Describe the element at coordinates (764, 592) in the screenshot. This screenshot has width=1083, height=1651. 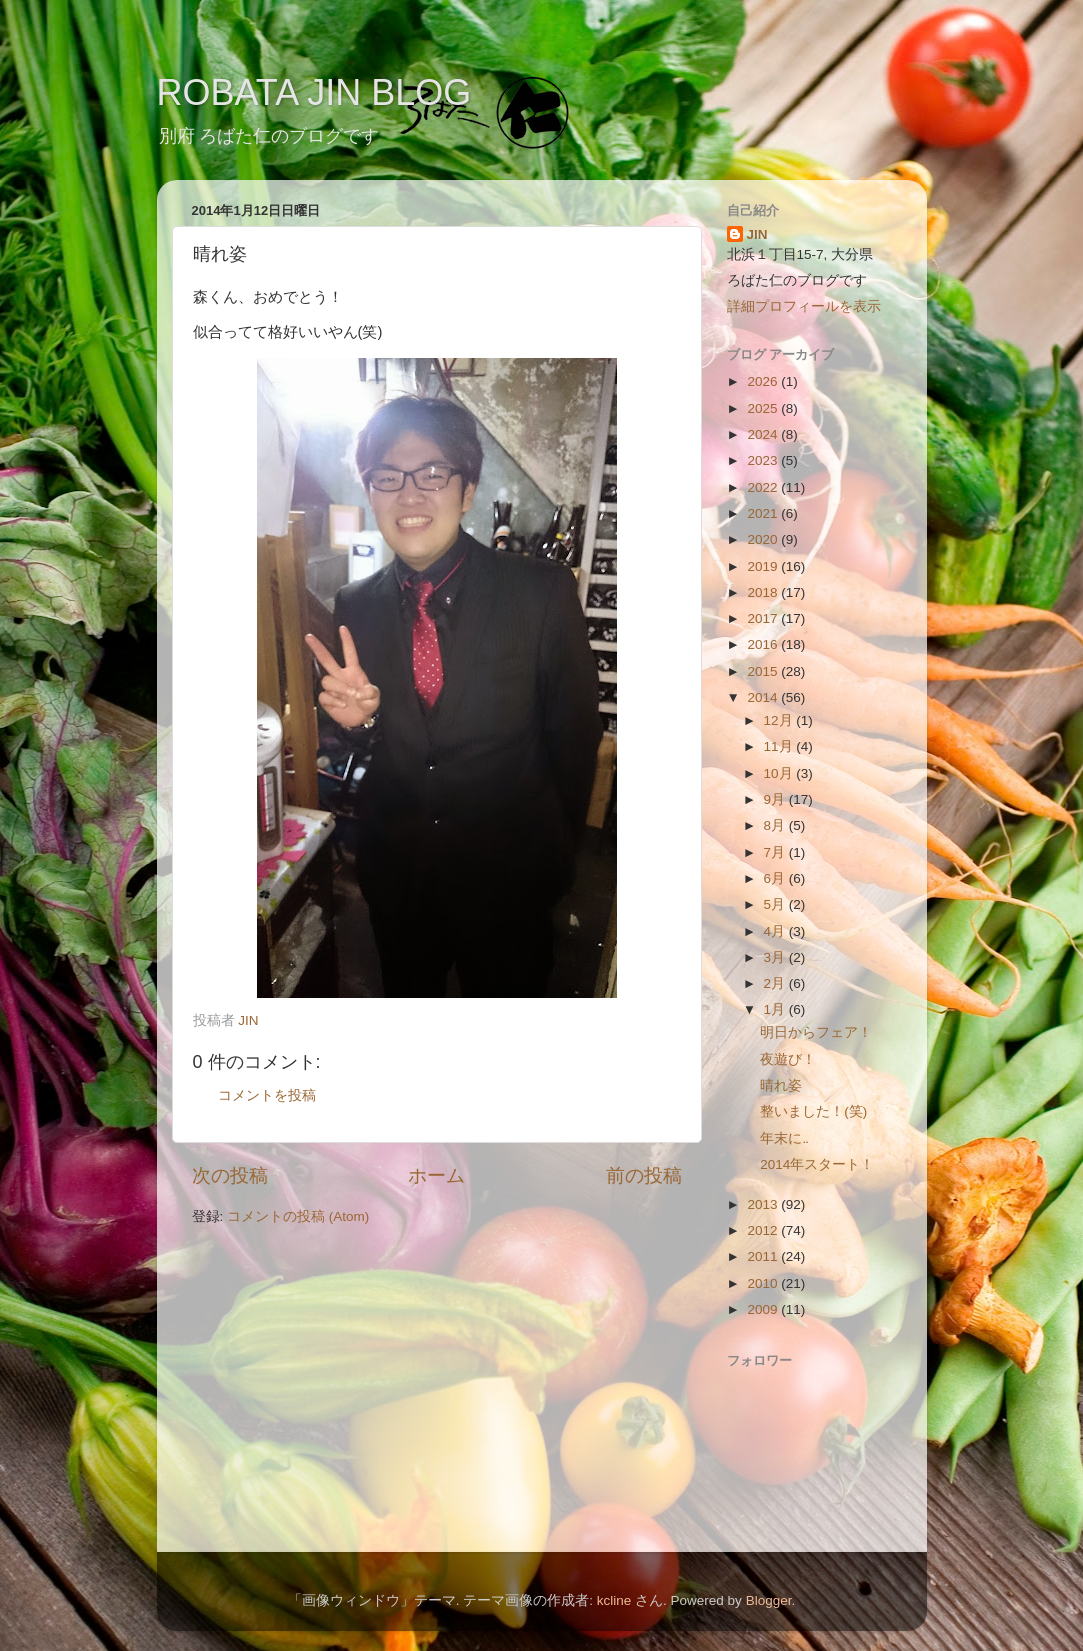
I see `2018` at that location.